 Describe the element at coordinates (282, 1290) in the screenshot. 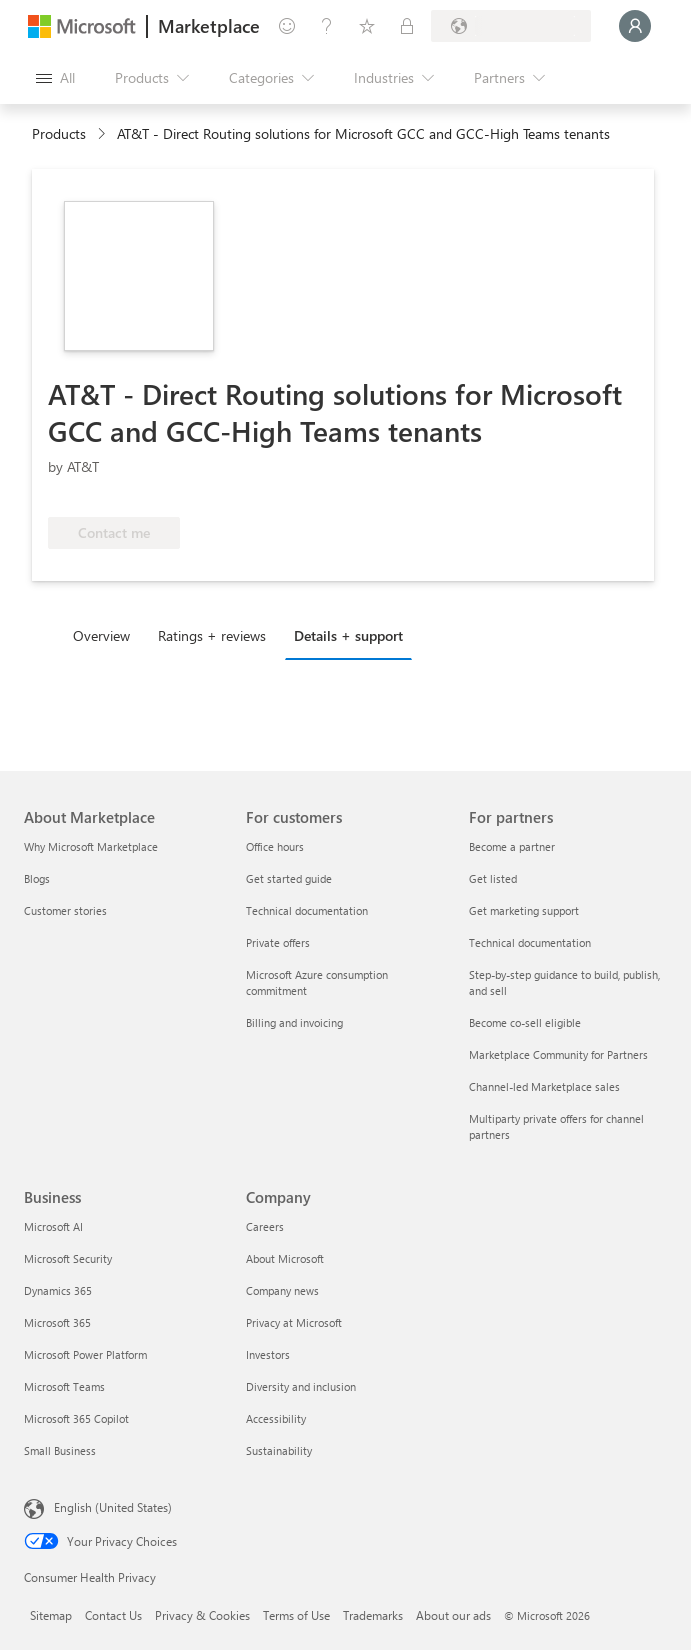

I see `Company news [Company news Company]` at that location.